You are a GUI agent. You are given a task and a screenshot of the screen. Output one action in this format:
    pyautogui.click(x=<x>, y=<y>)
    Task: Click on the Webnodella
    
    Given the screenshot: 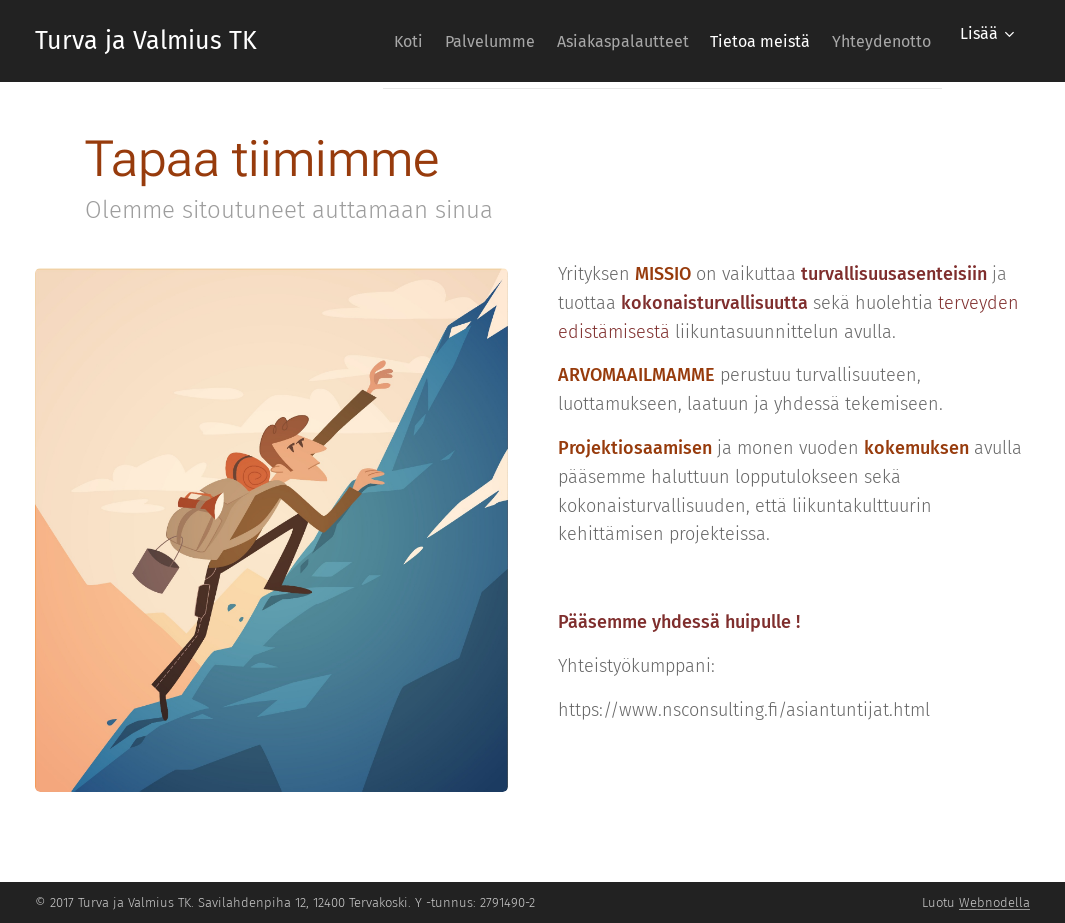 What is the action you would take?
    pyautogui.click(x=994, y=902)
    